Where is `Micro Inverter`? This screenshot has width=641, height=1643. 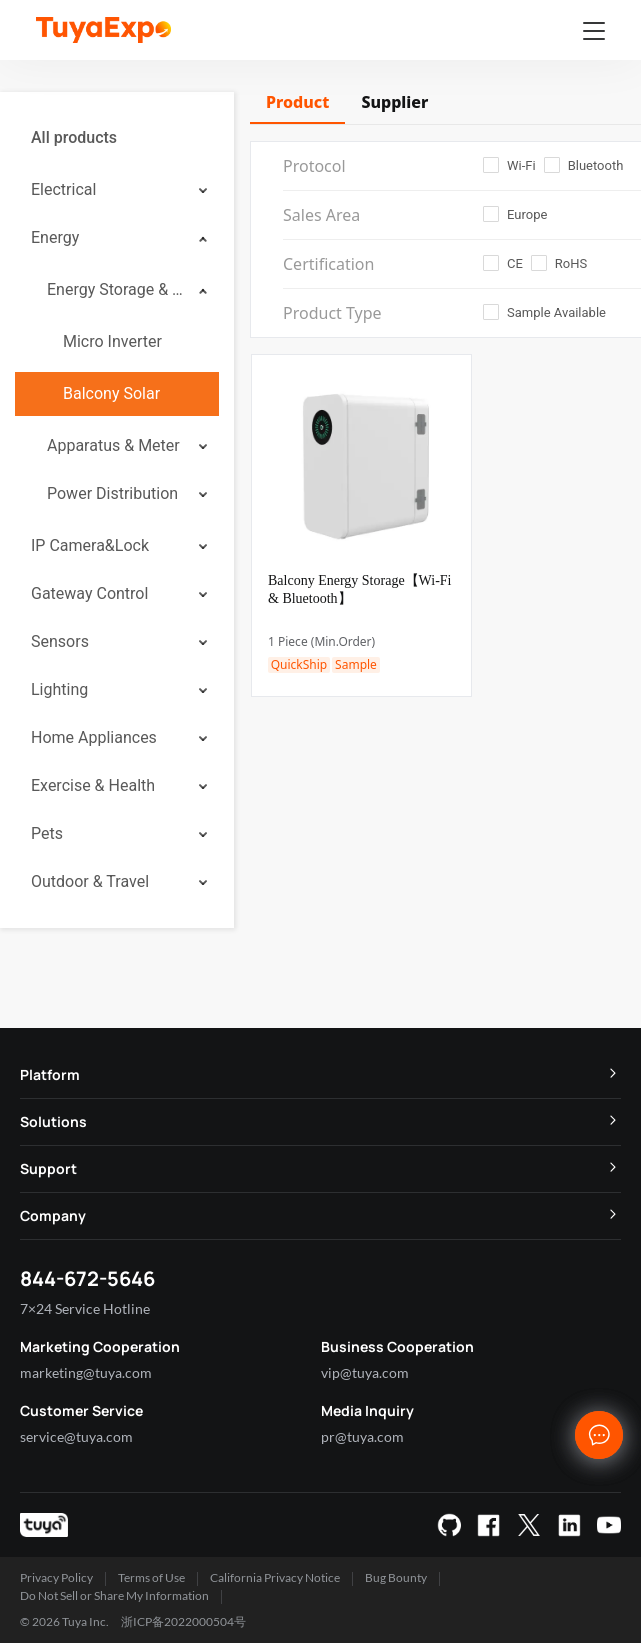 Micro Inverter is located at coordinates (112, 341).